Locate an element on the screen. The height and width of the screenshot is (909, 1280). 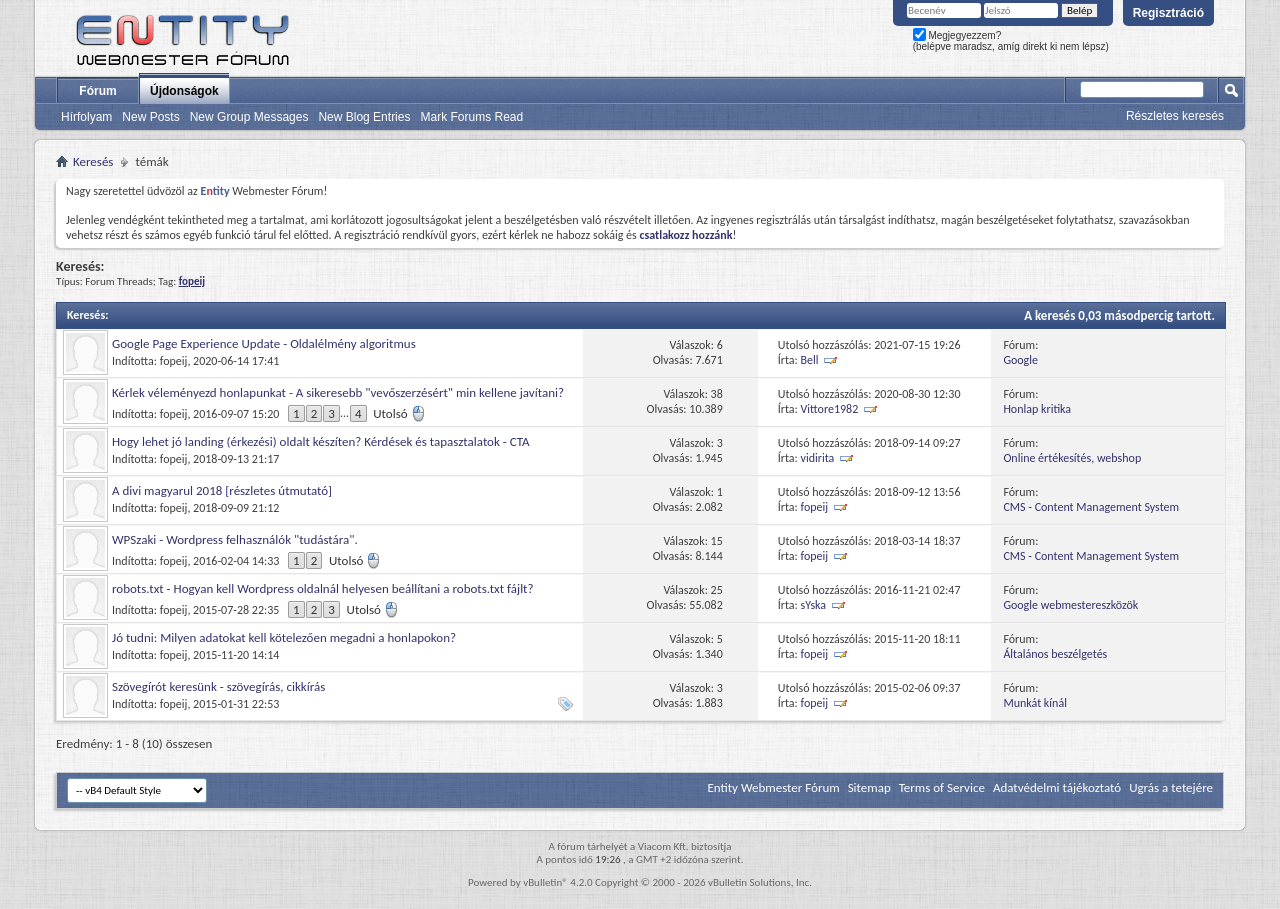
Adatvédelmi tájékoztató is located at coordinates (1057, 787).